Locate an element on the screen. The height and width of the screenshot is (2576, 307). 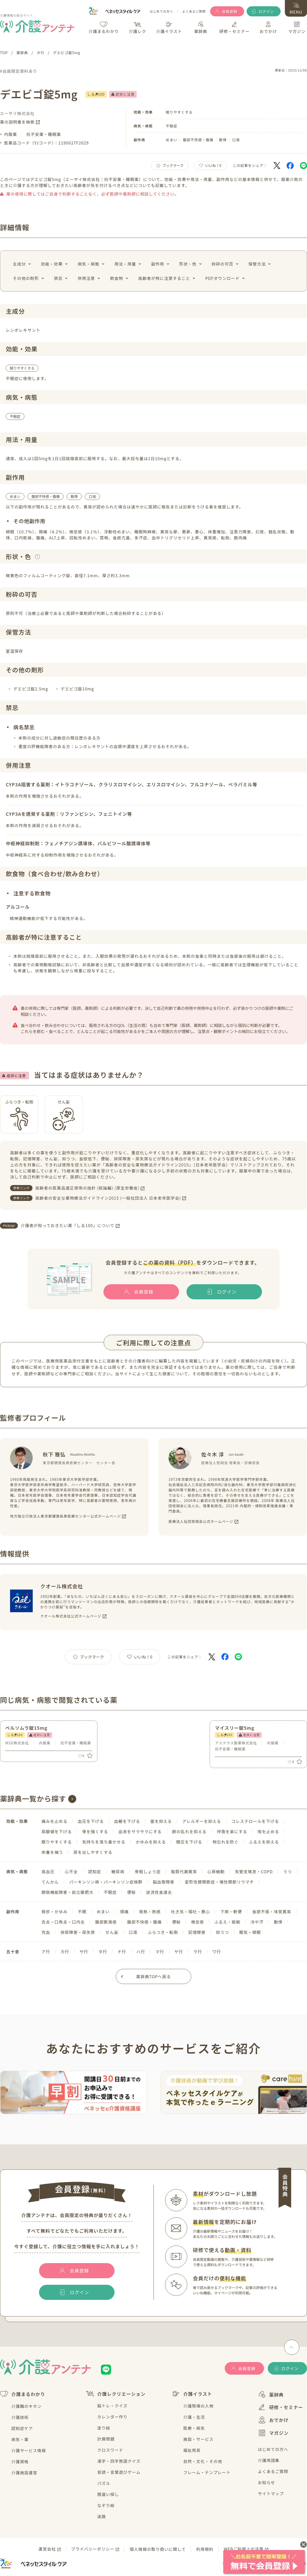
迷路 is located at coordinates (101, 2516).